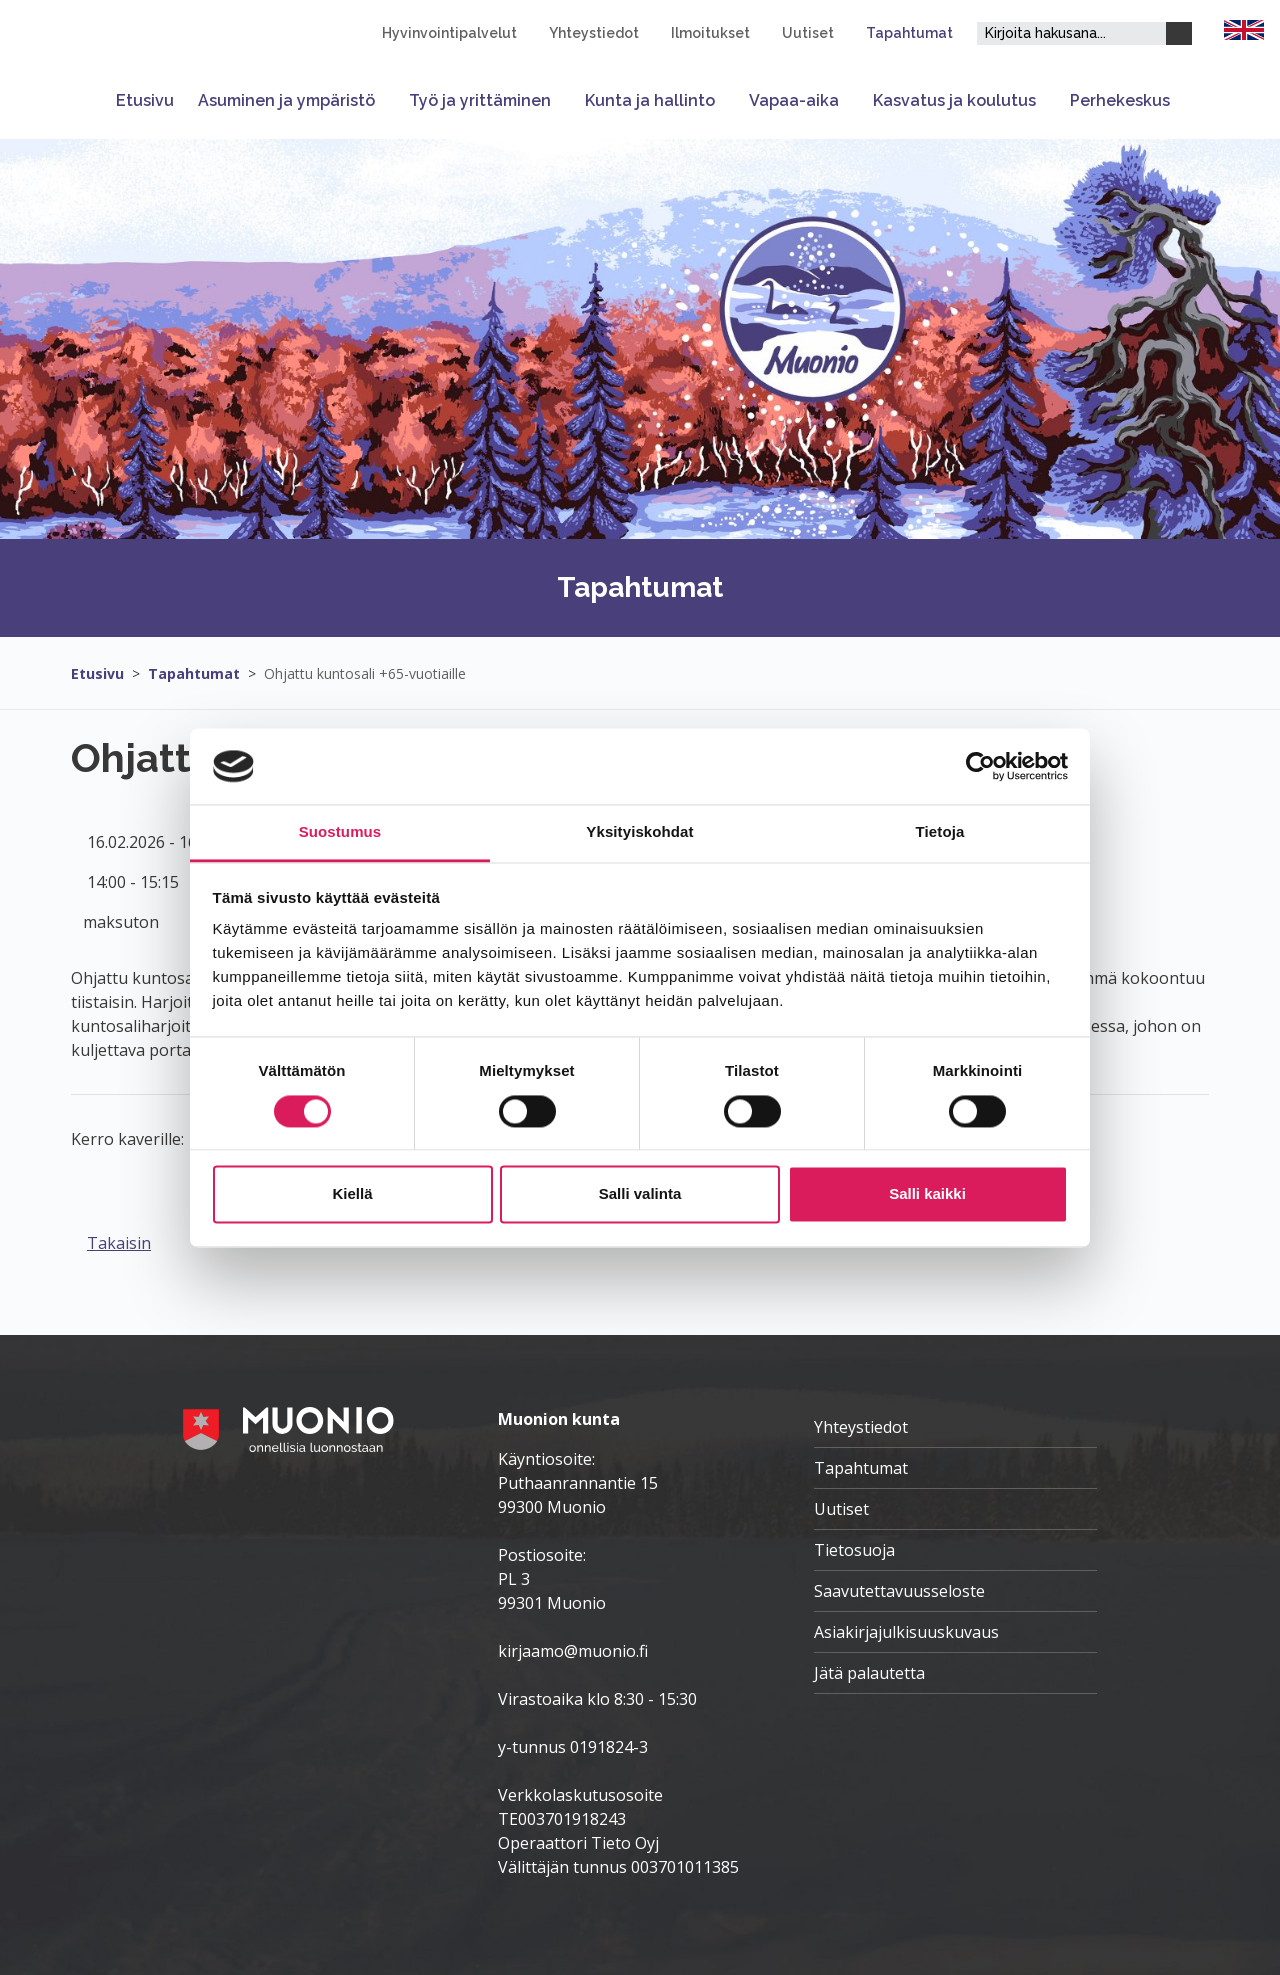  Describe the element at coordinates (869, 1673) in the screenshot. I see `Jätä palautetta` at that location.